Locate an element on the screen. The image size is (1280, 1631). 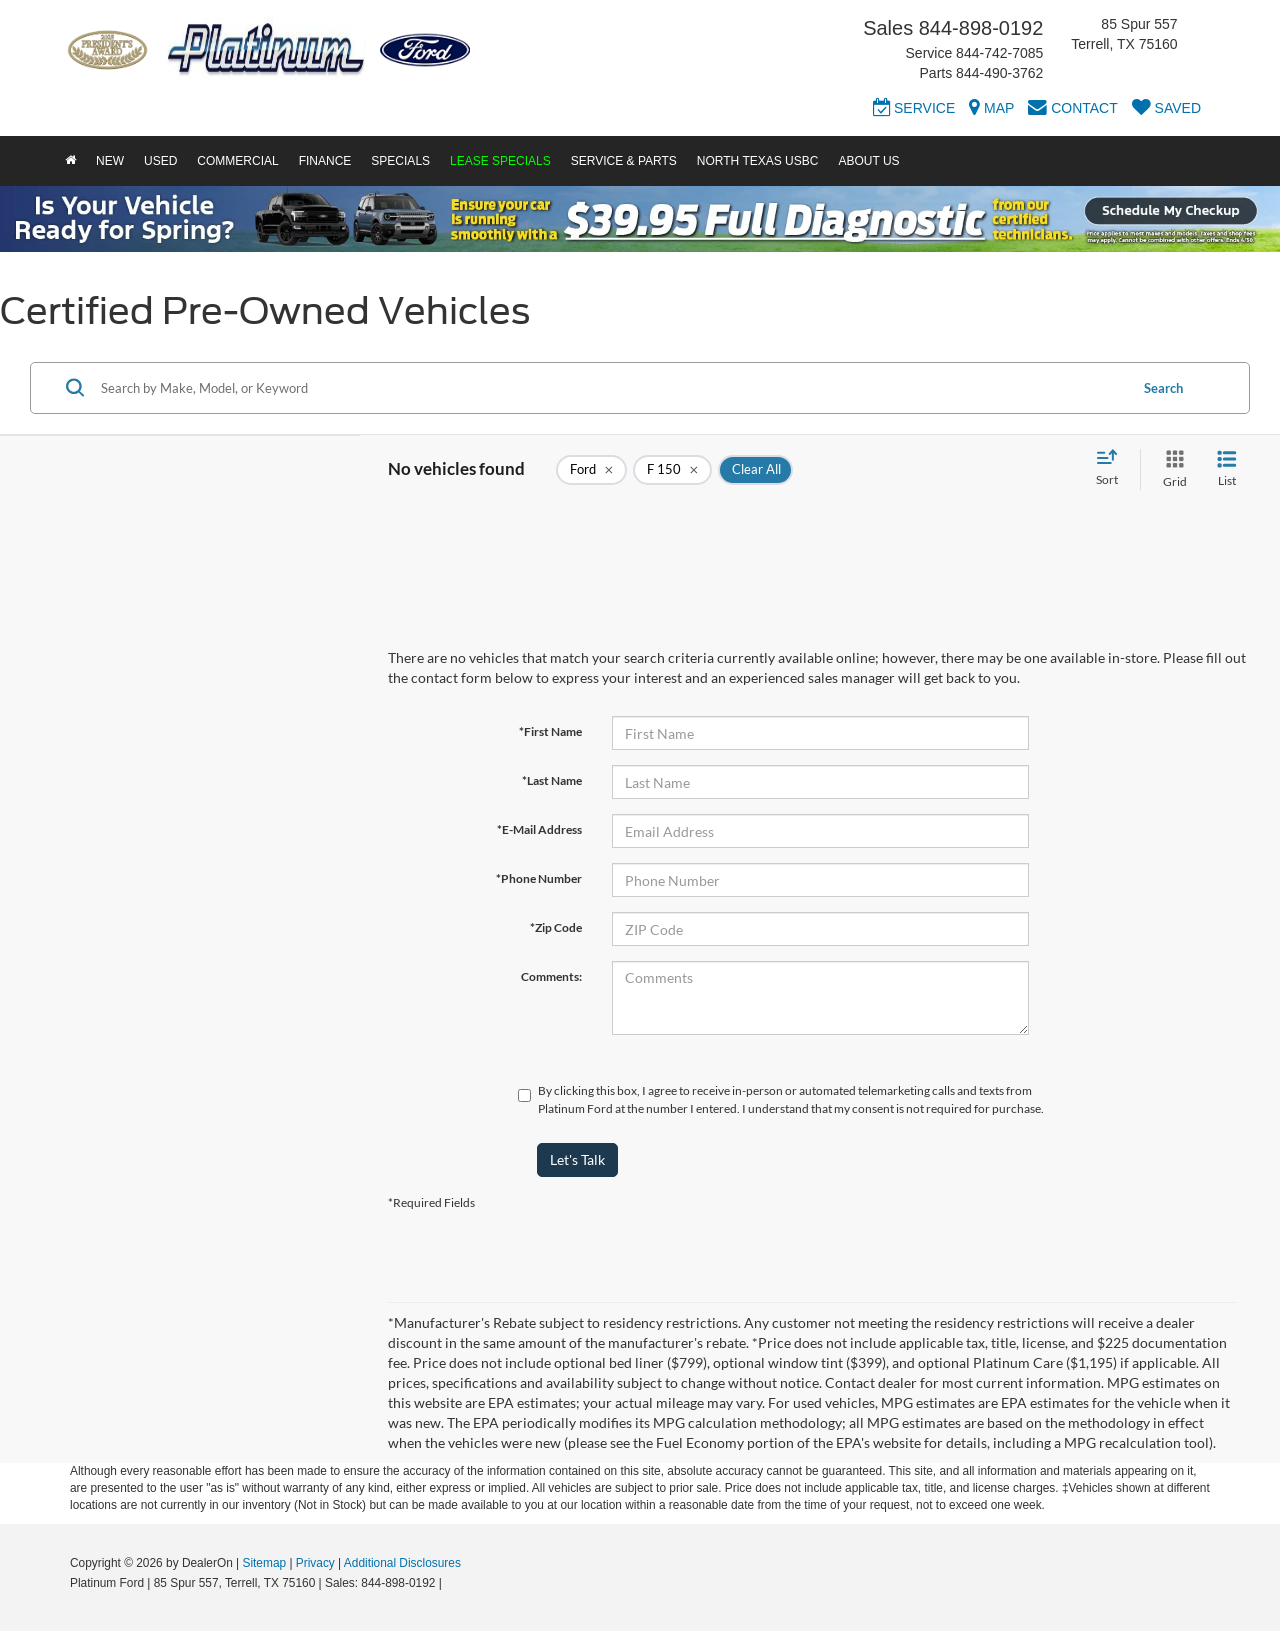
[Home] is located at coordinates (70, 161).